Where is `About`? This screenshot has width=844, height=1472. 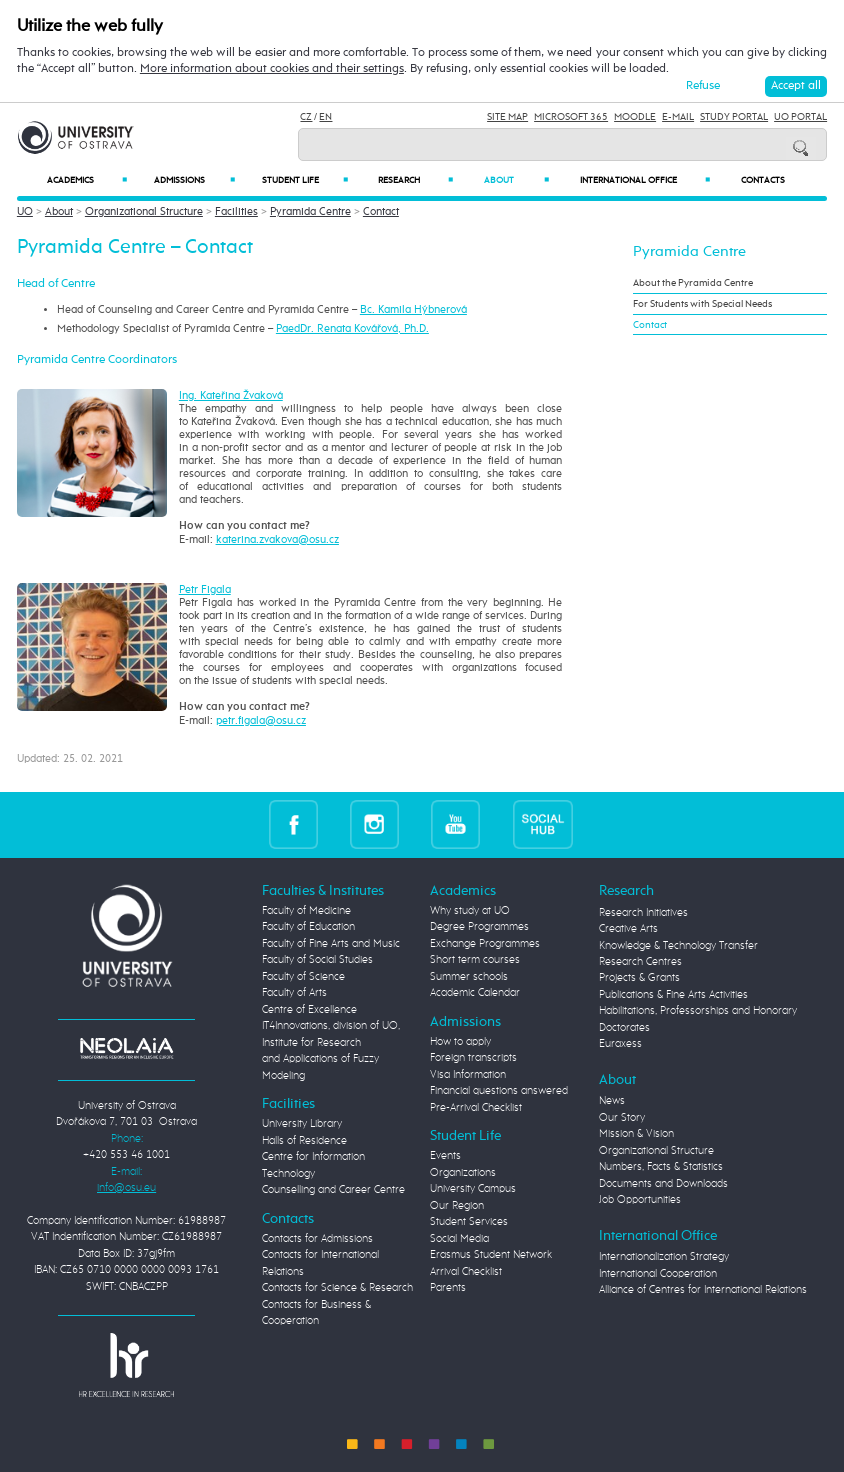 About is located at coordinates (516, 180).